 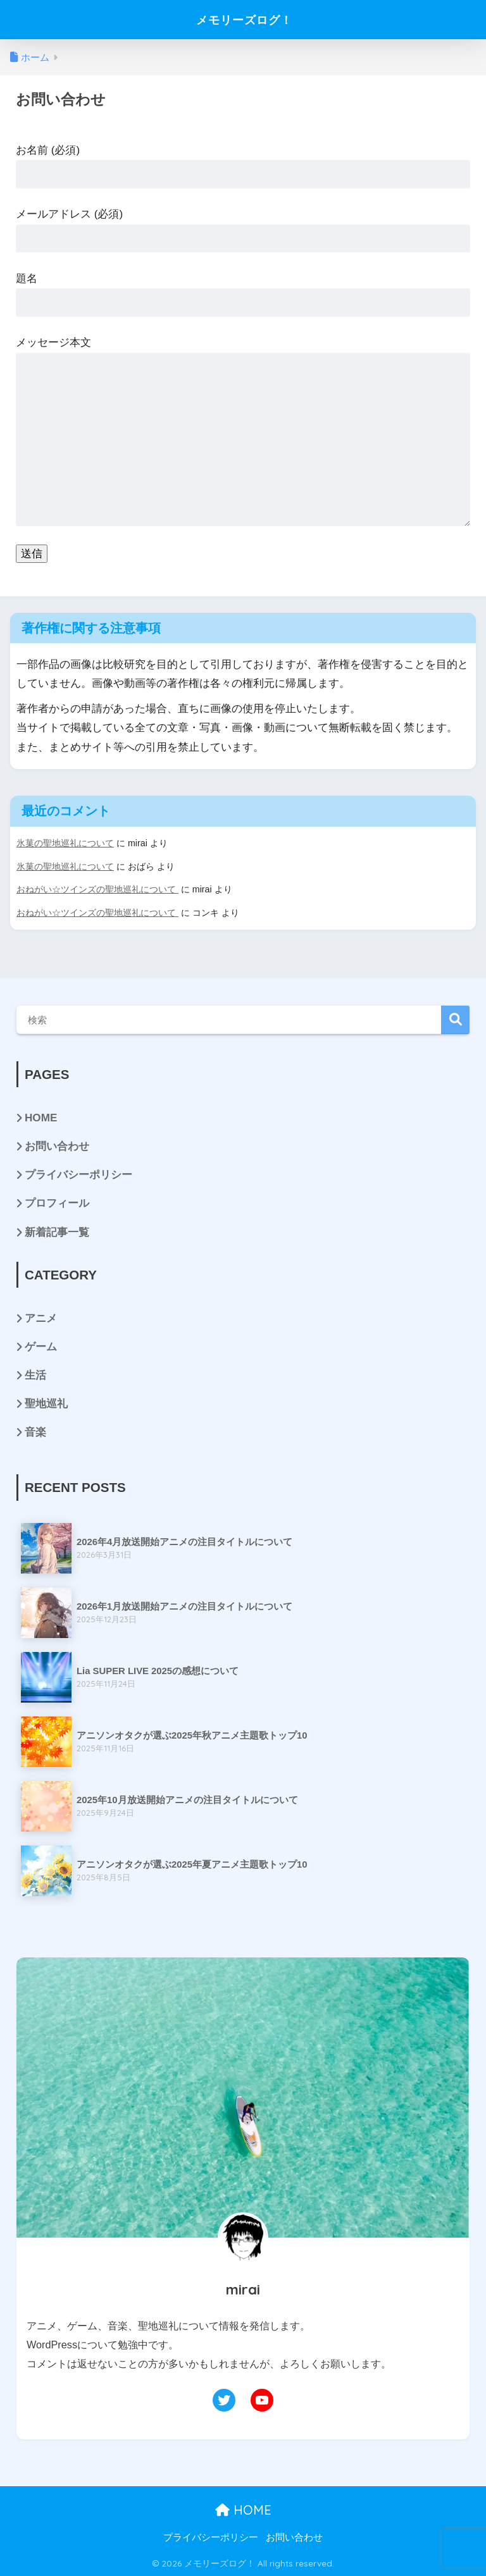 What do you see at coordinates (65, 843) in the screenshot?
I see `氷菓の聖地巡礼について` at bounding box center [65, 843].